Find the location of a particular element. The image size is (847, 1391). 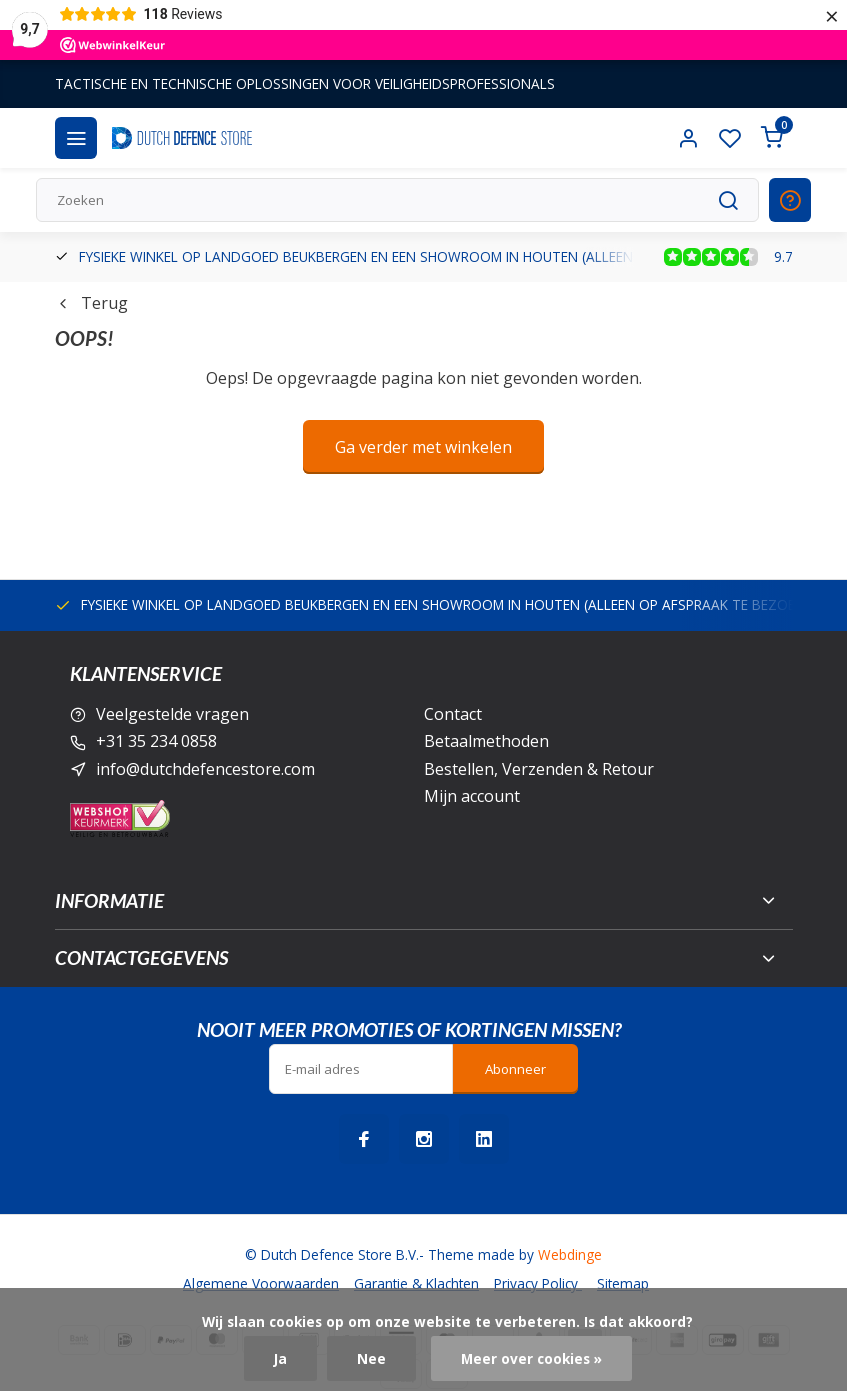

Ga verder met winkelen is located at coordinates (423, 447).